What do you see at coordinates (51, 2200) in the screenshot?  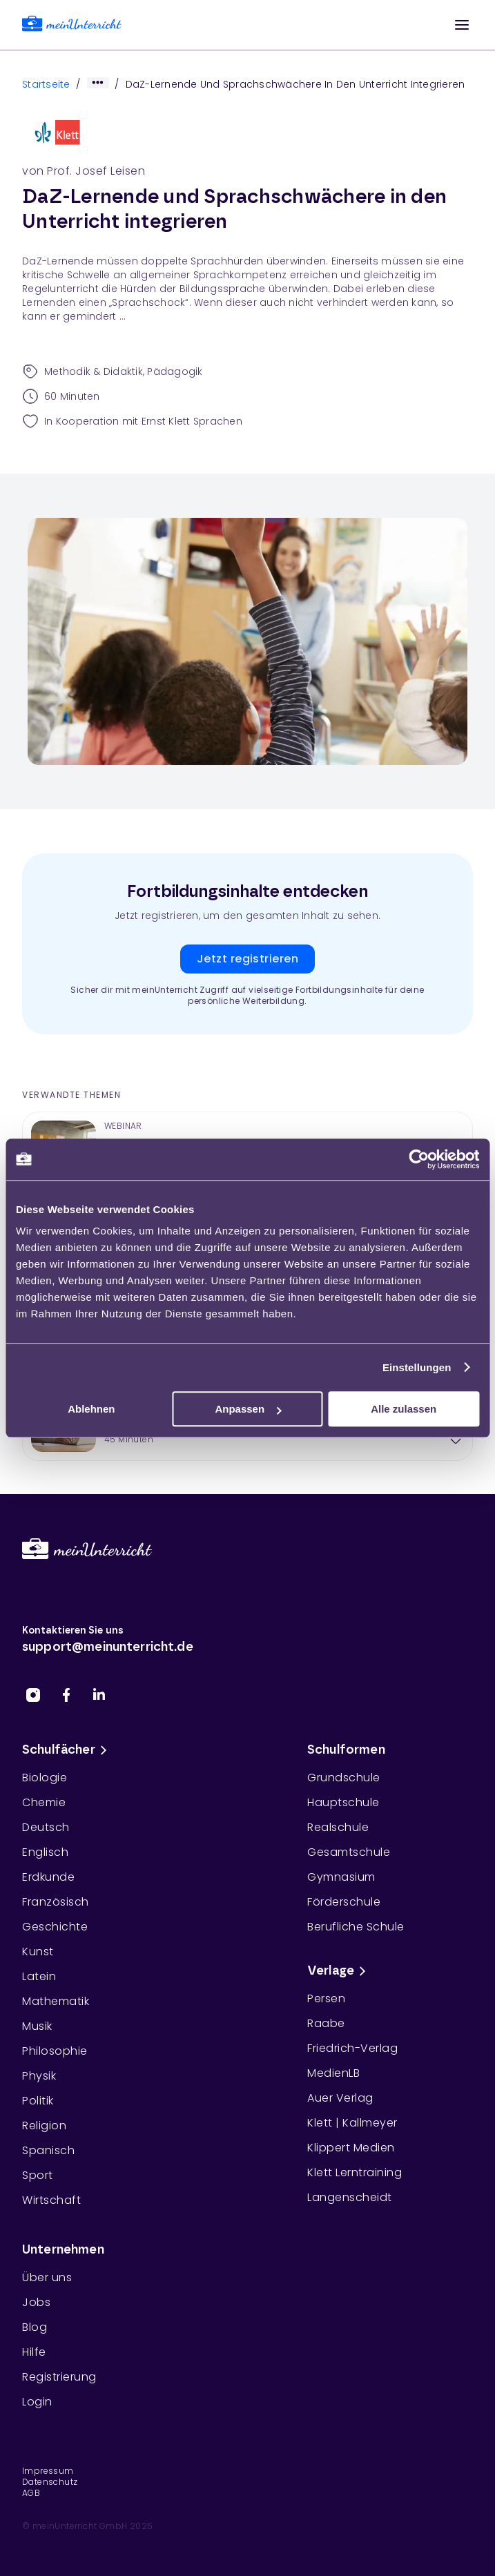 I see `Wirtschaft` at bounding box center [51, 2200].